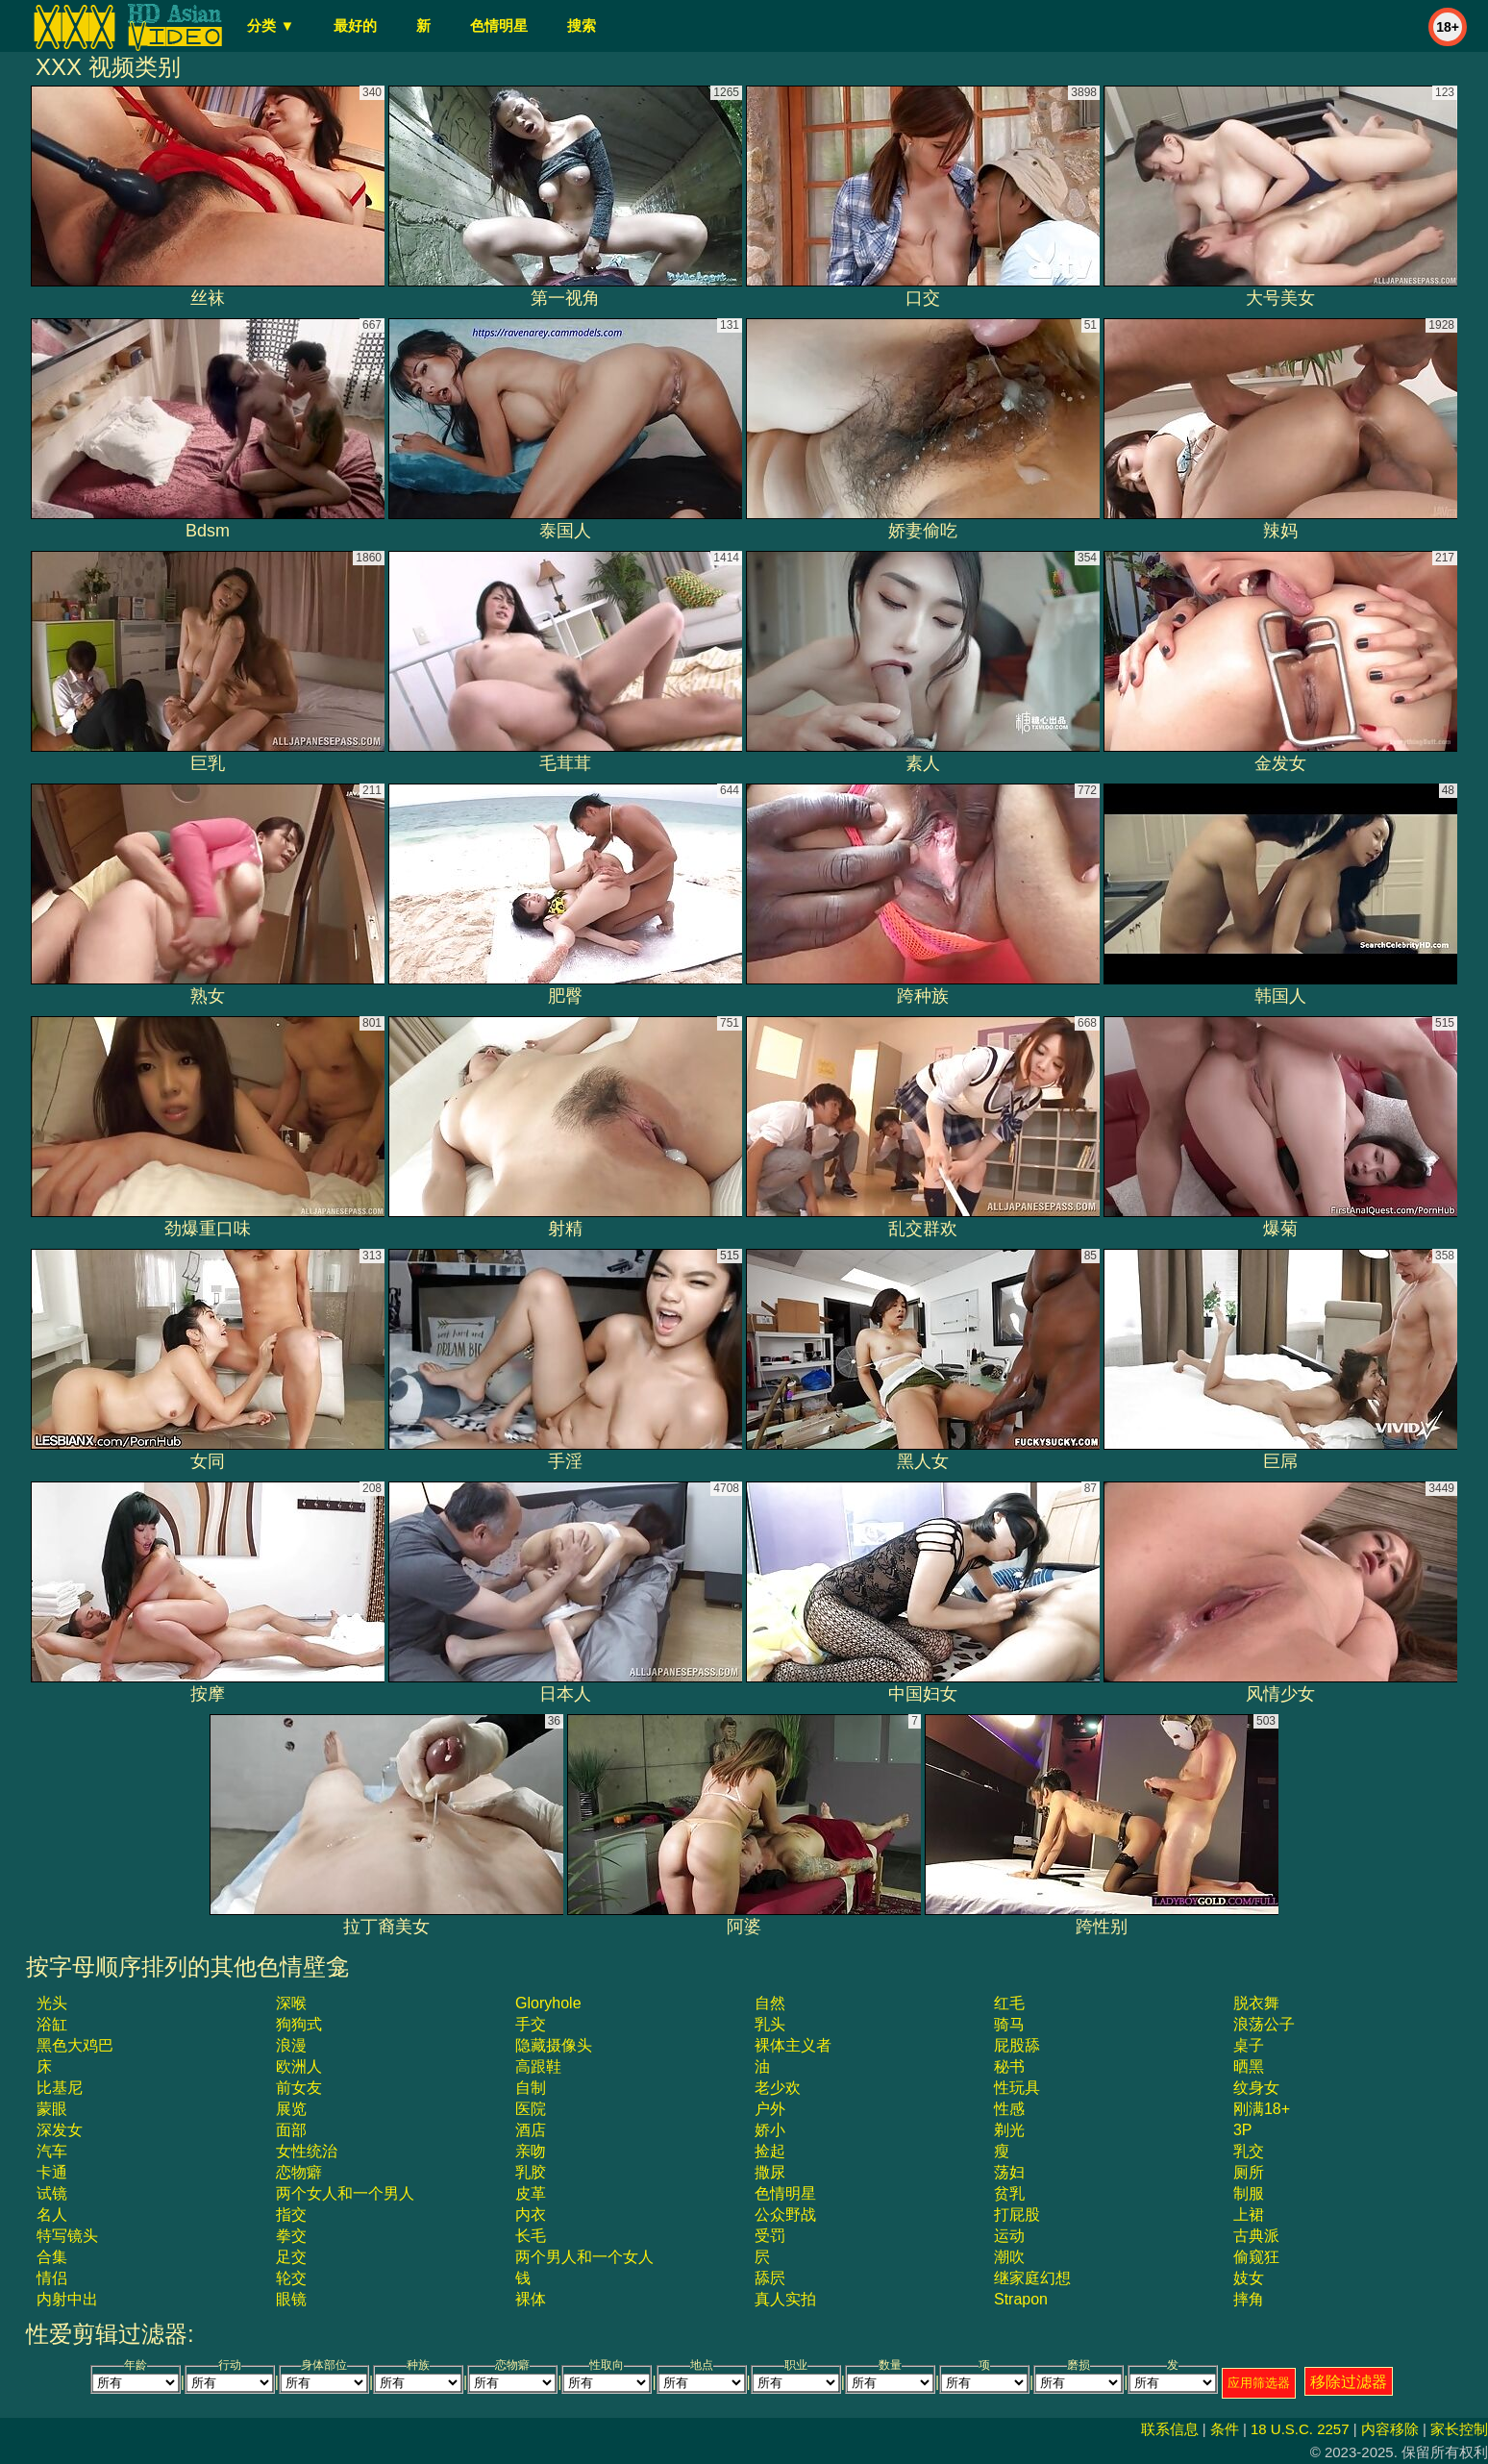  What do you see at coordinates (291, 2109) in the screenshot?
I see `展览` at bounding box center [291, 2109].